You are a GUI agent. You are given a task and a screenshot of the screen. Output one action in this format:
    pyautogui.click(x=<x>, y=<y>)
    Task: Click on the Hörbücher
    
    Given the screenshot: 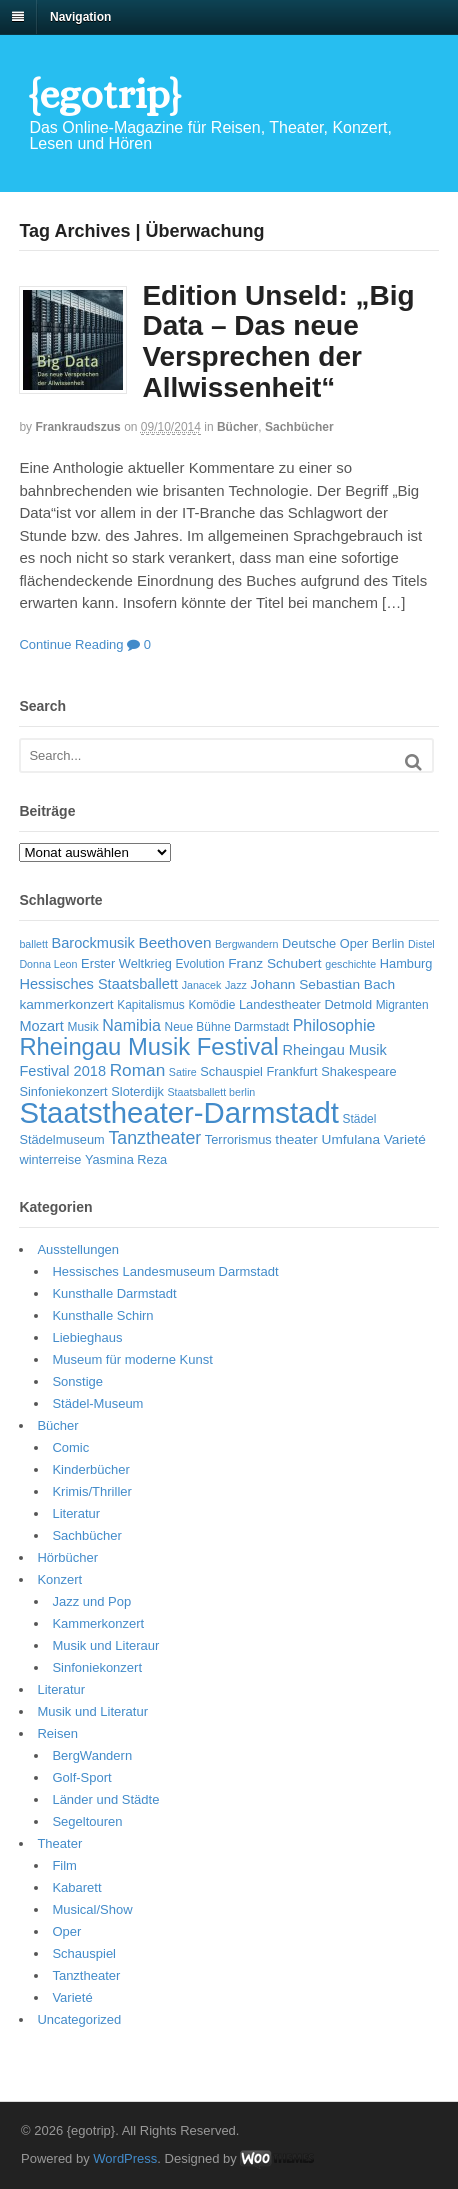 What is the action you would take?
    pyautogui.click(x=67, y=1557)
    